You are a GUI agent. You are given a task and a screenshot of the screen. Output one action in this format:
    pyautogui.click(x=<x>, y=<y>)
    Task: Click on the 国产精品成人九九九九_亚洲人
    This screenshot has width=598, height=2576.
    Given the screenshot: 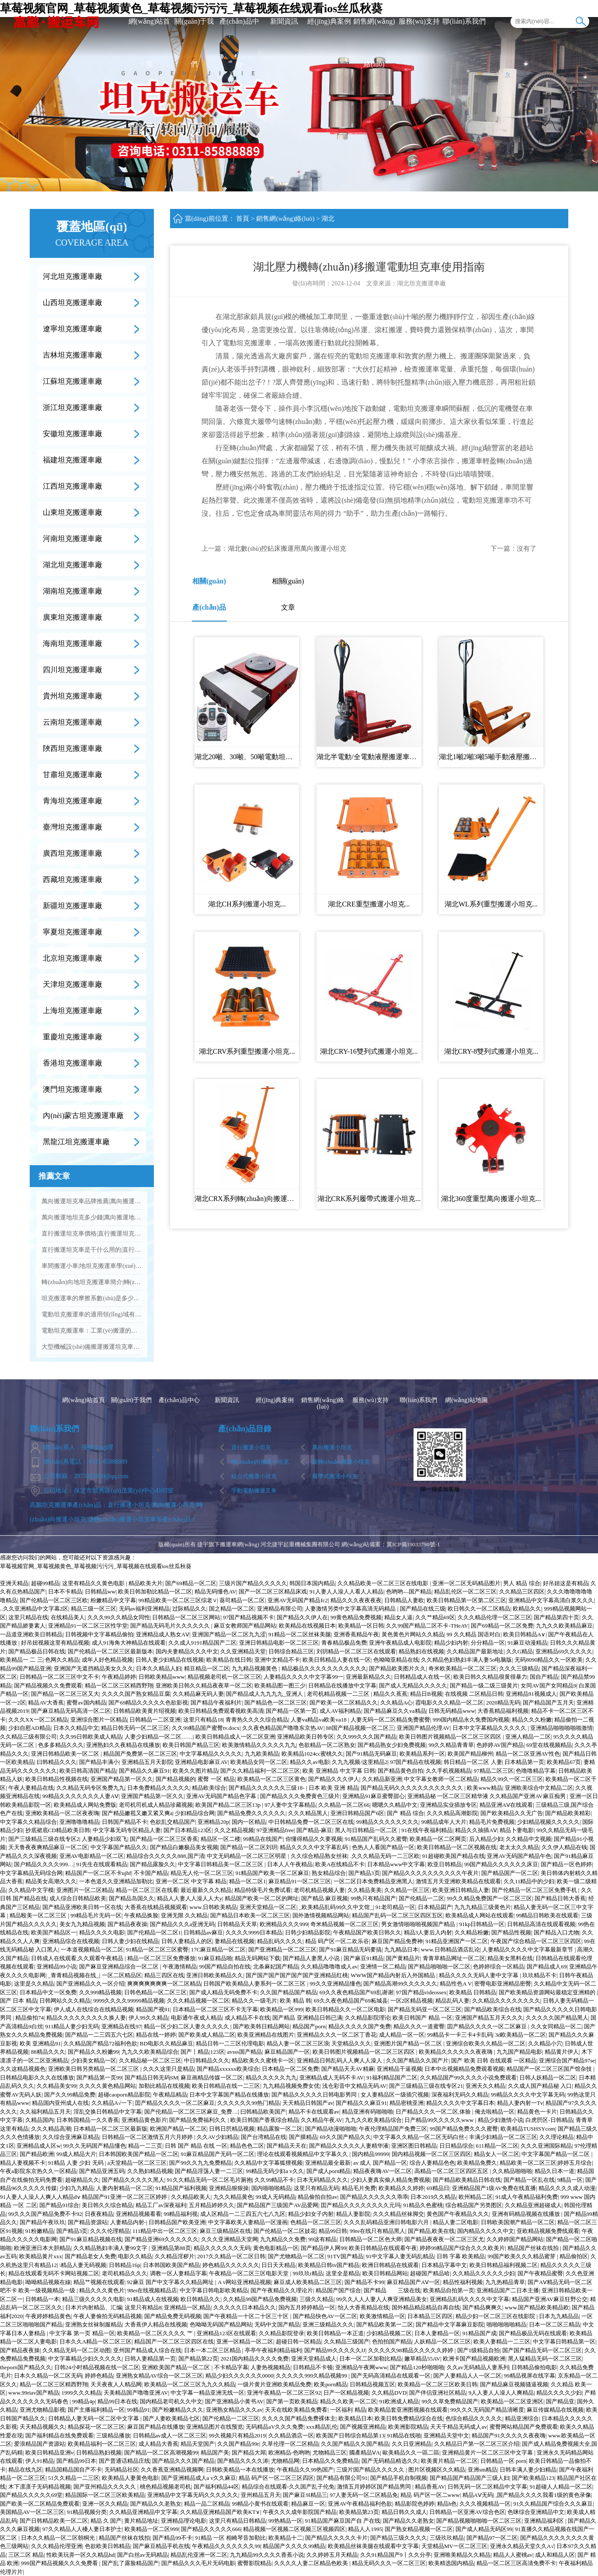 What is the action you would take?
    pyautogui.click(x=265, y=1694)
    